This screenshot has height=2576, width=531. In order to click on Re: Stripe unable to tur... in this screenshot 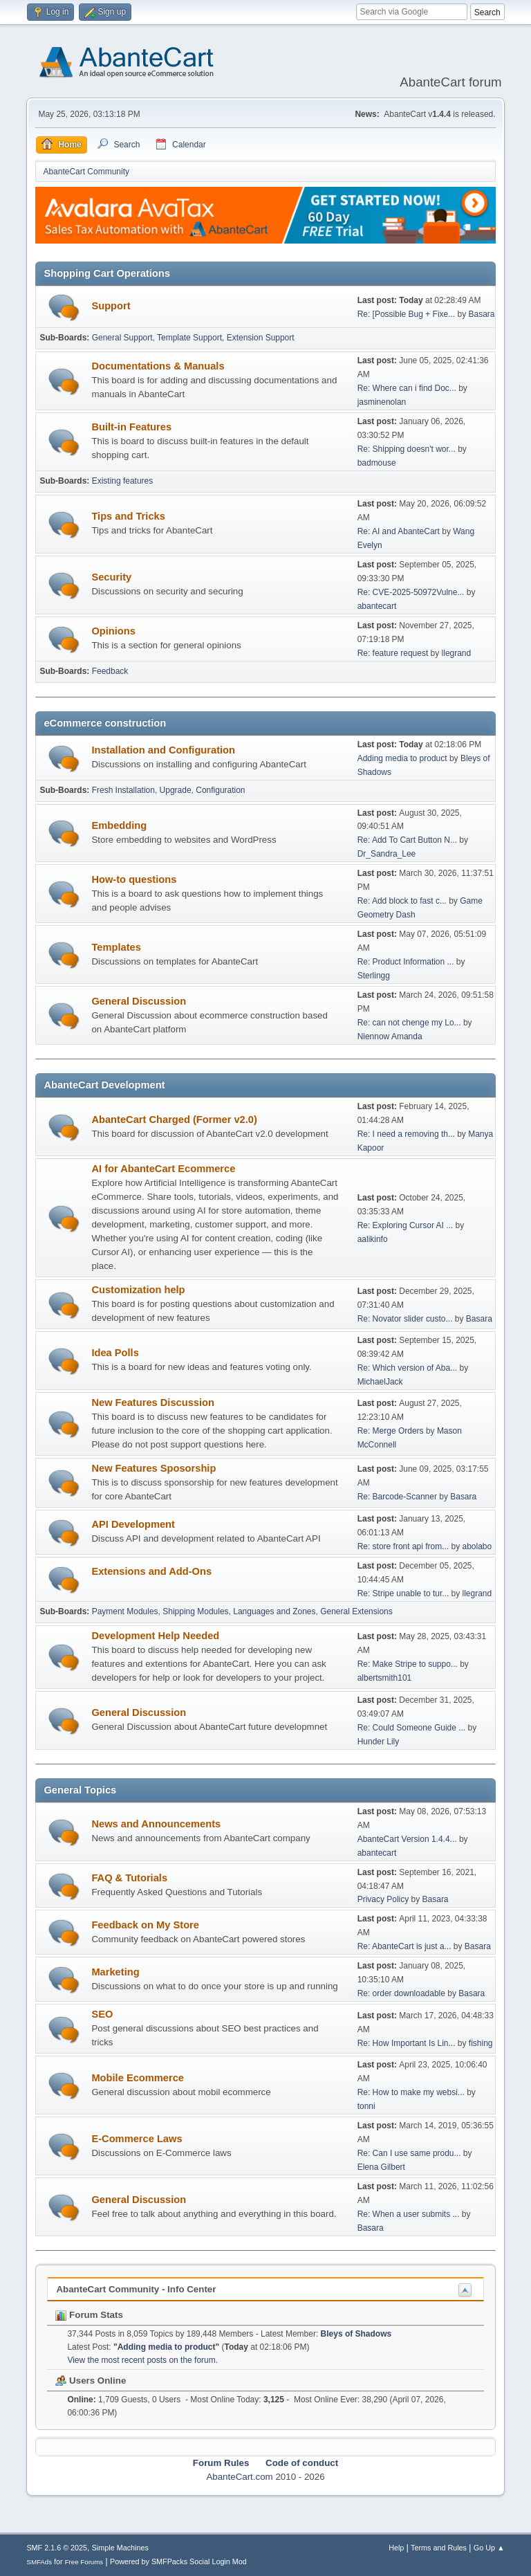, I will do `click(403, 1593)`.